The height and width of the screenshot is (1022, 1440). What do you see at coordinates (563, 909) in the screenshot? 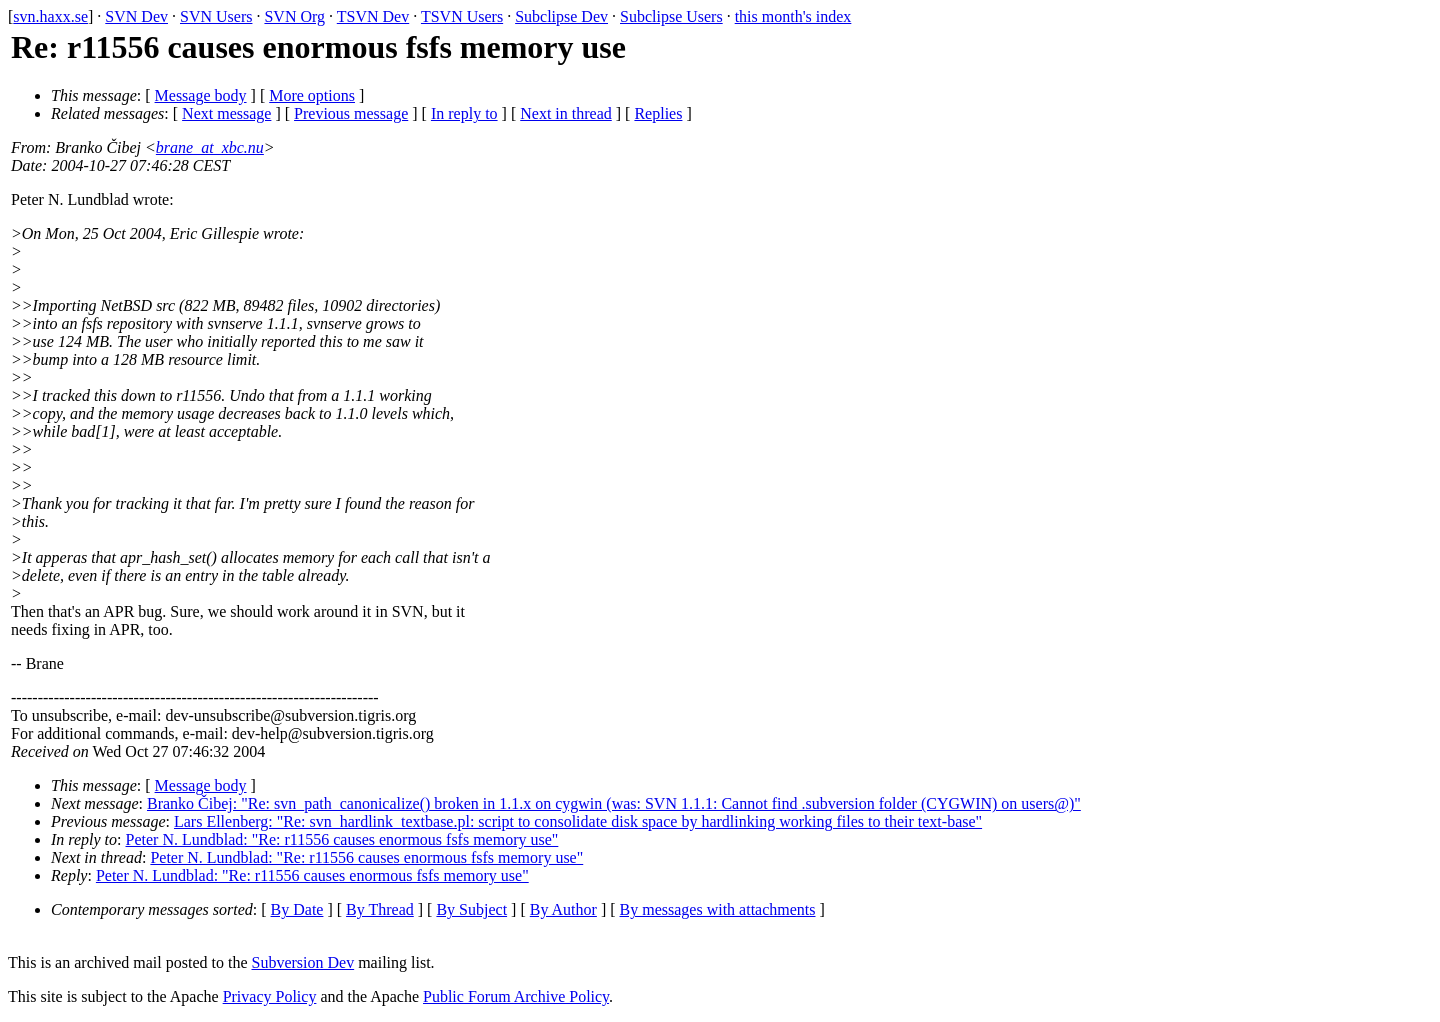
I see `By Author` at bounding box center [563, 909].